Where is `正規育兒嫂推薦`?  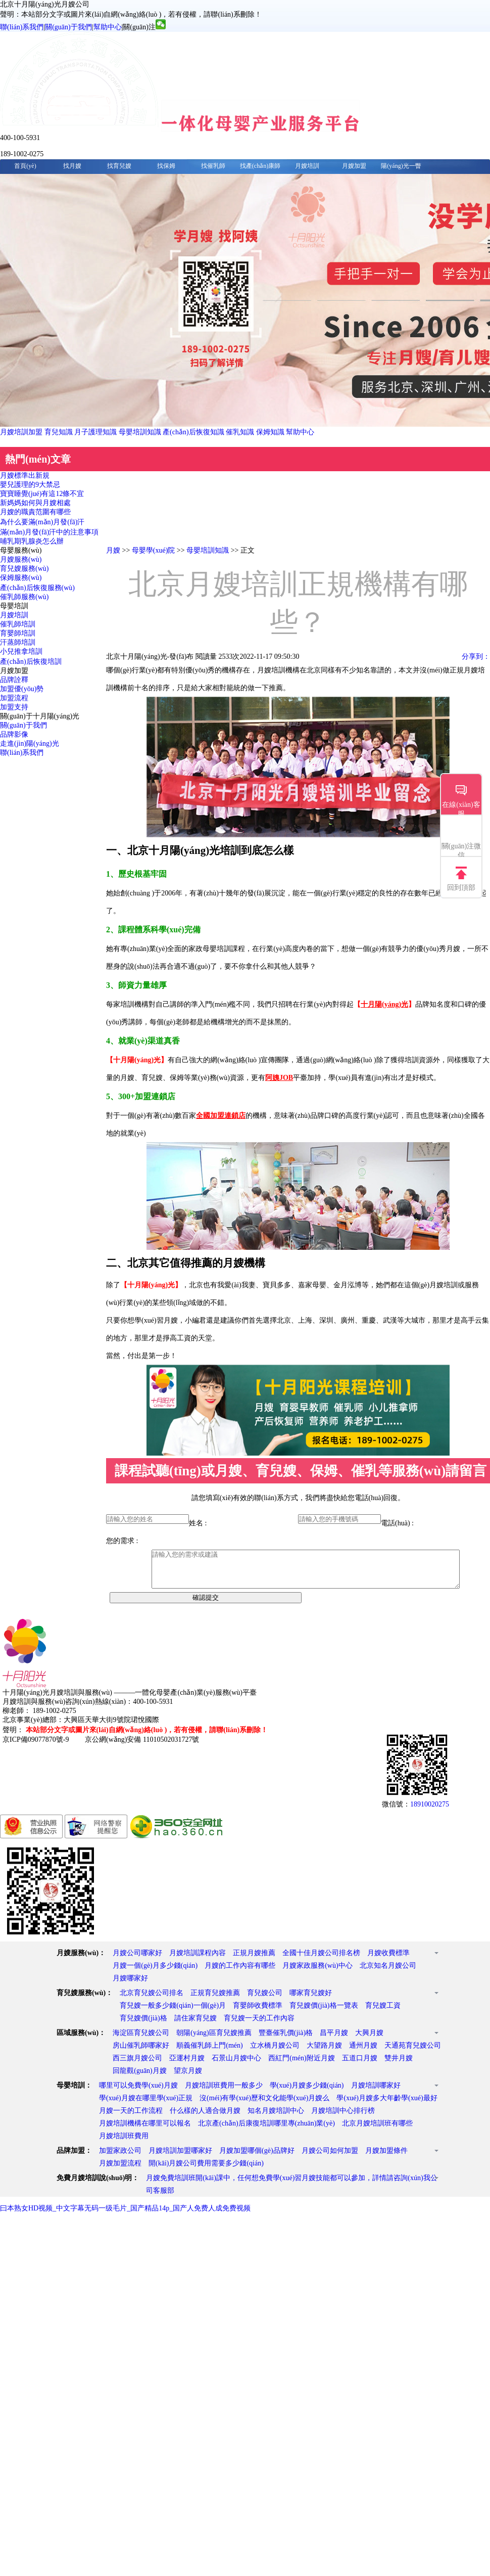 正規育兒嫂推薦 is located at coordinates (215, 2000).